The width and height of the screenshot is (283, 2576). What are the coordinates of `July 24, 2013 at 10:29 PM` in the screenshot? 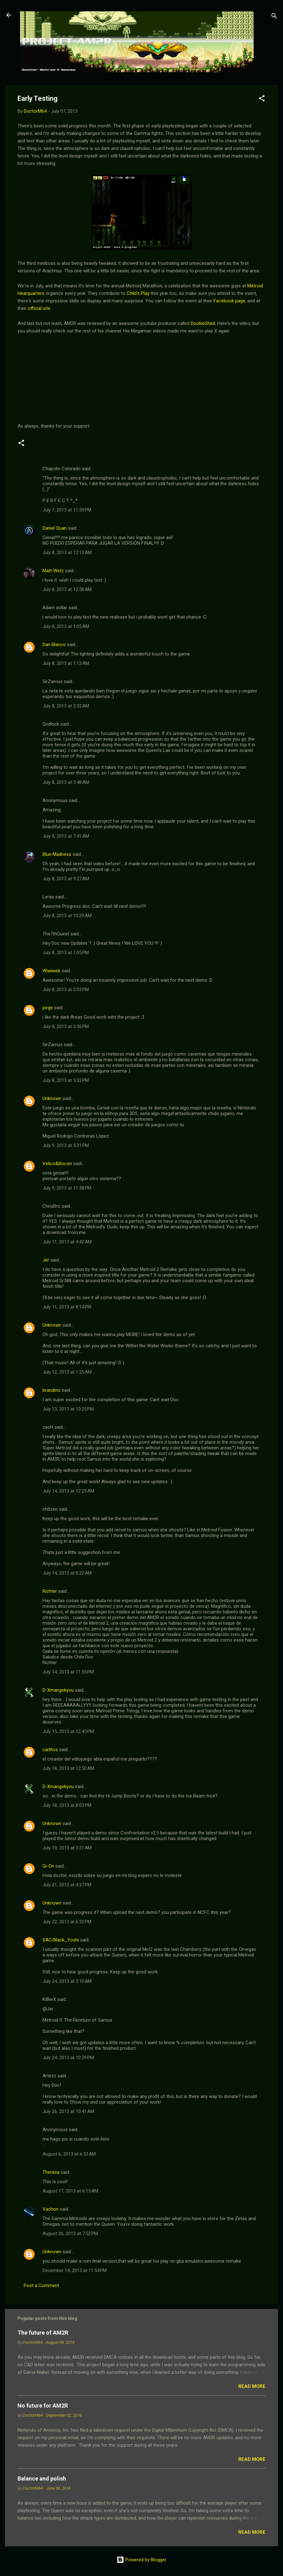 It's located at (68, 2057).